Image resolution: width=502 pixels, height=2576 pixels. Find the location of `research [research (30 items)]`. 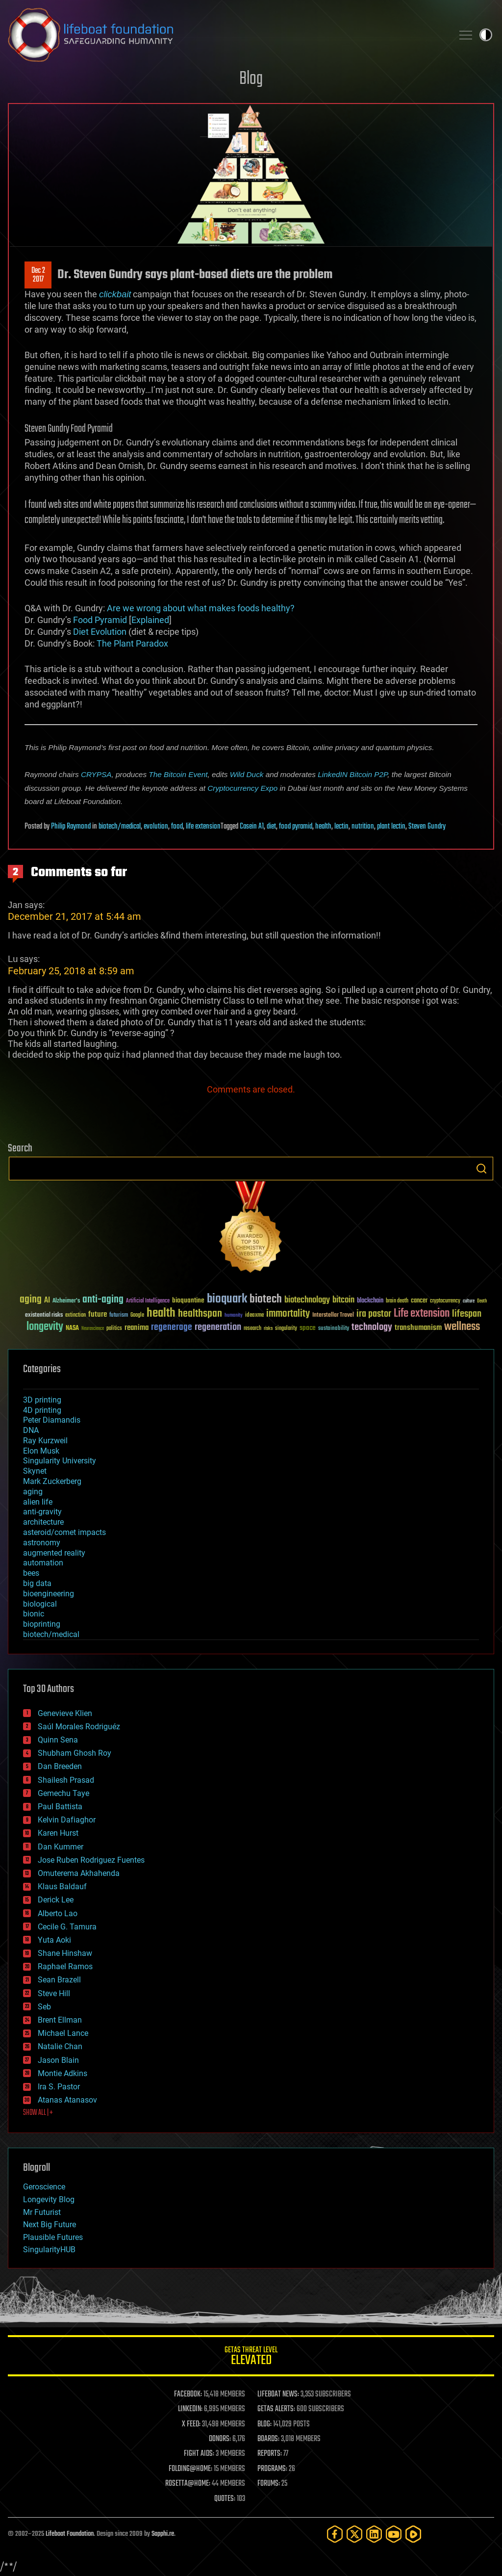

research [research (30 items)] is located at coordinates (252, 1329).